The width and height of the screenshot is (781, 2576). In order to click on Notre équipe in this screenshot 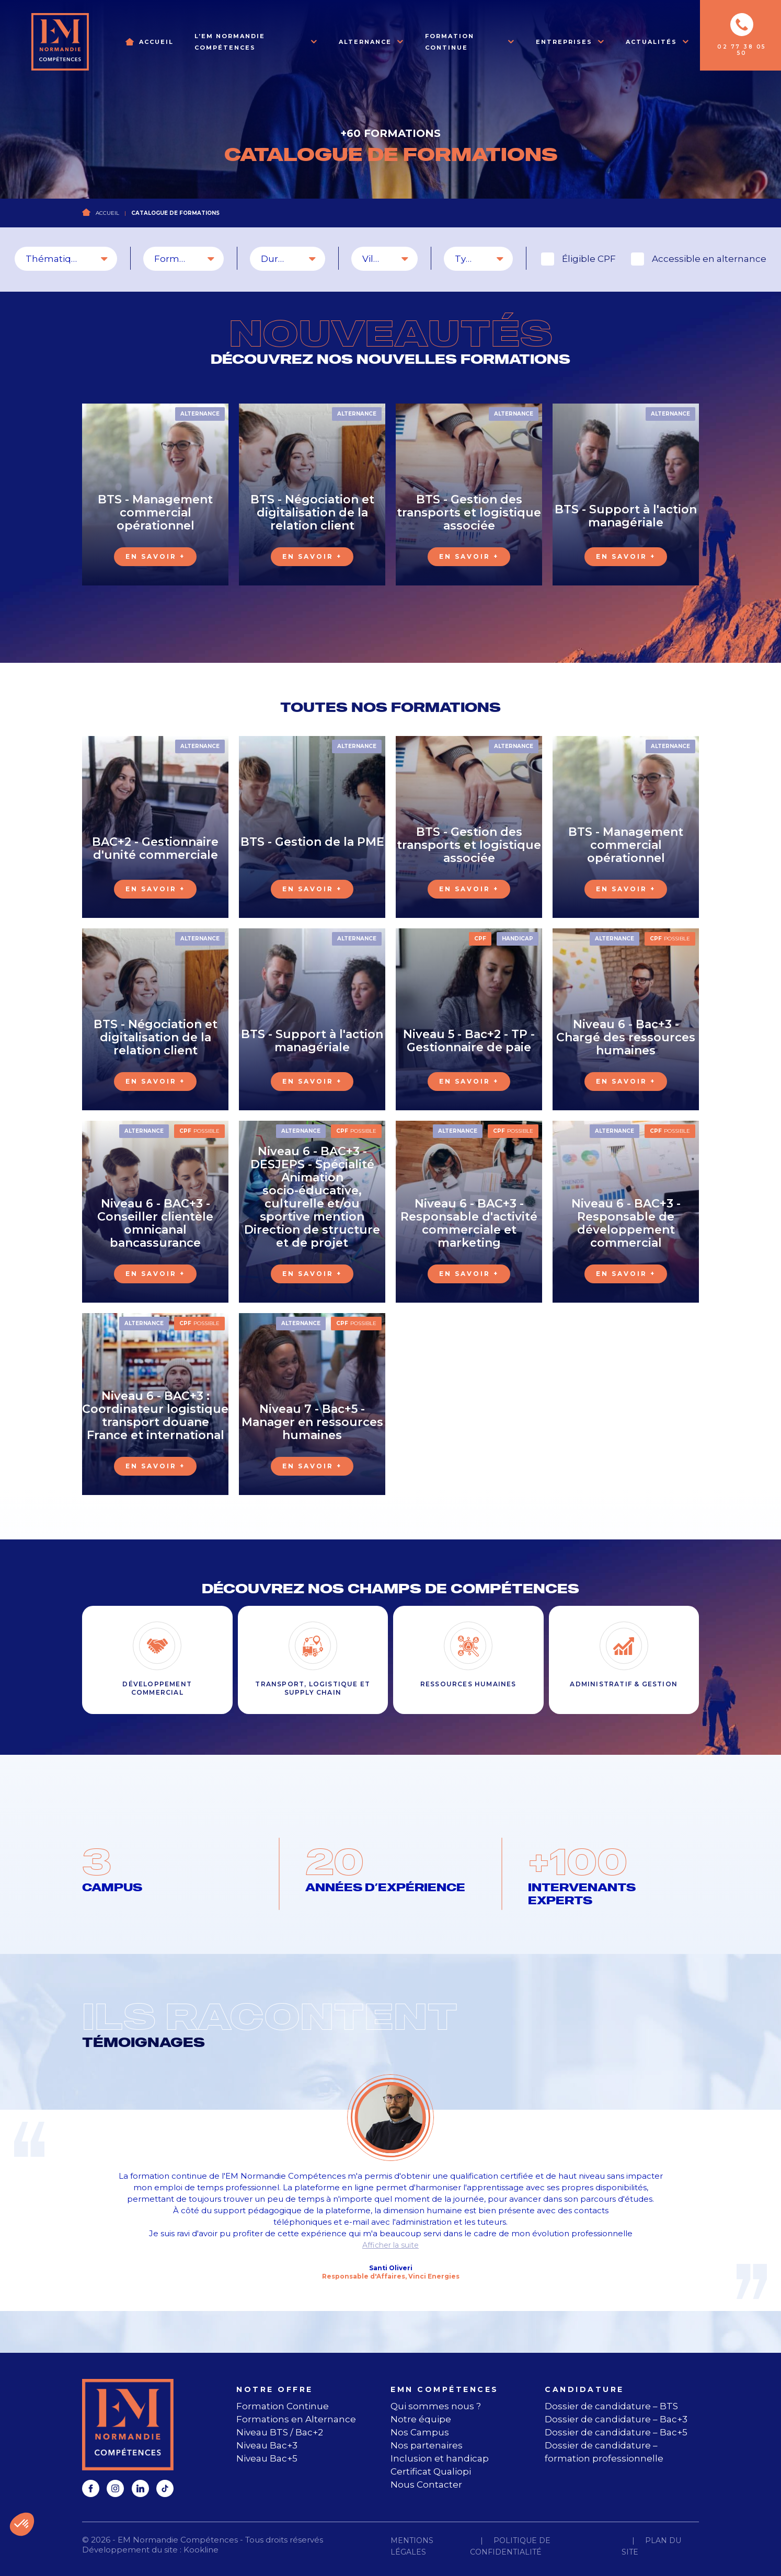, I will do `click(420, 2419)`.